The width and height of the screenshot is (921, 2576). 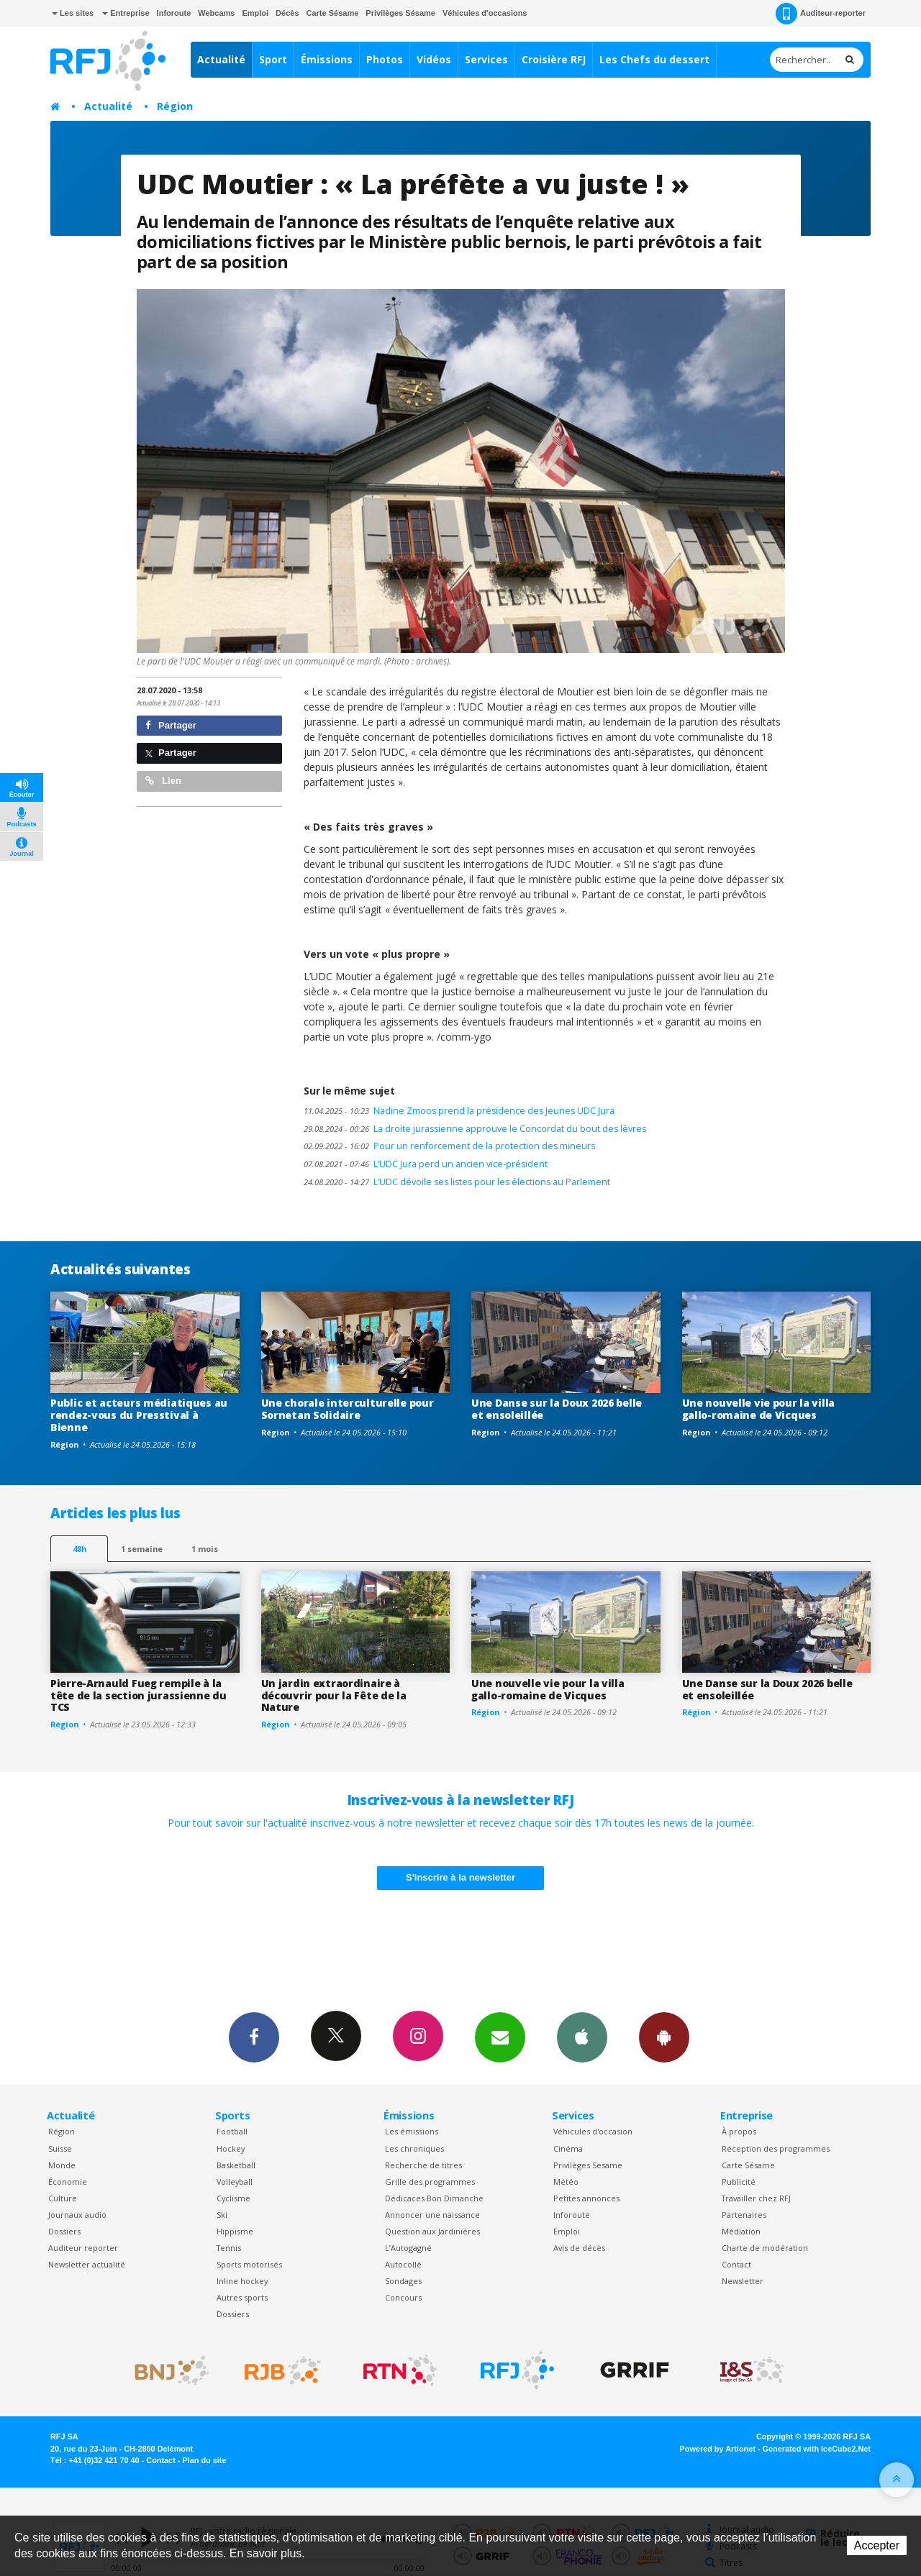 What do you see at coordinates (255, 13) in the screenshot?
I see `Emploi` at bounding box center [255, 13].